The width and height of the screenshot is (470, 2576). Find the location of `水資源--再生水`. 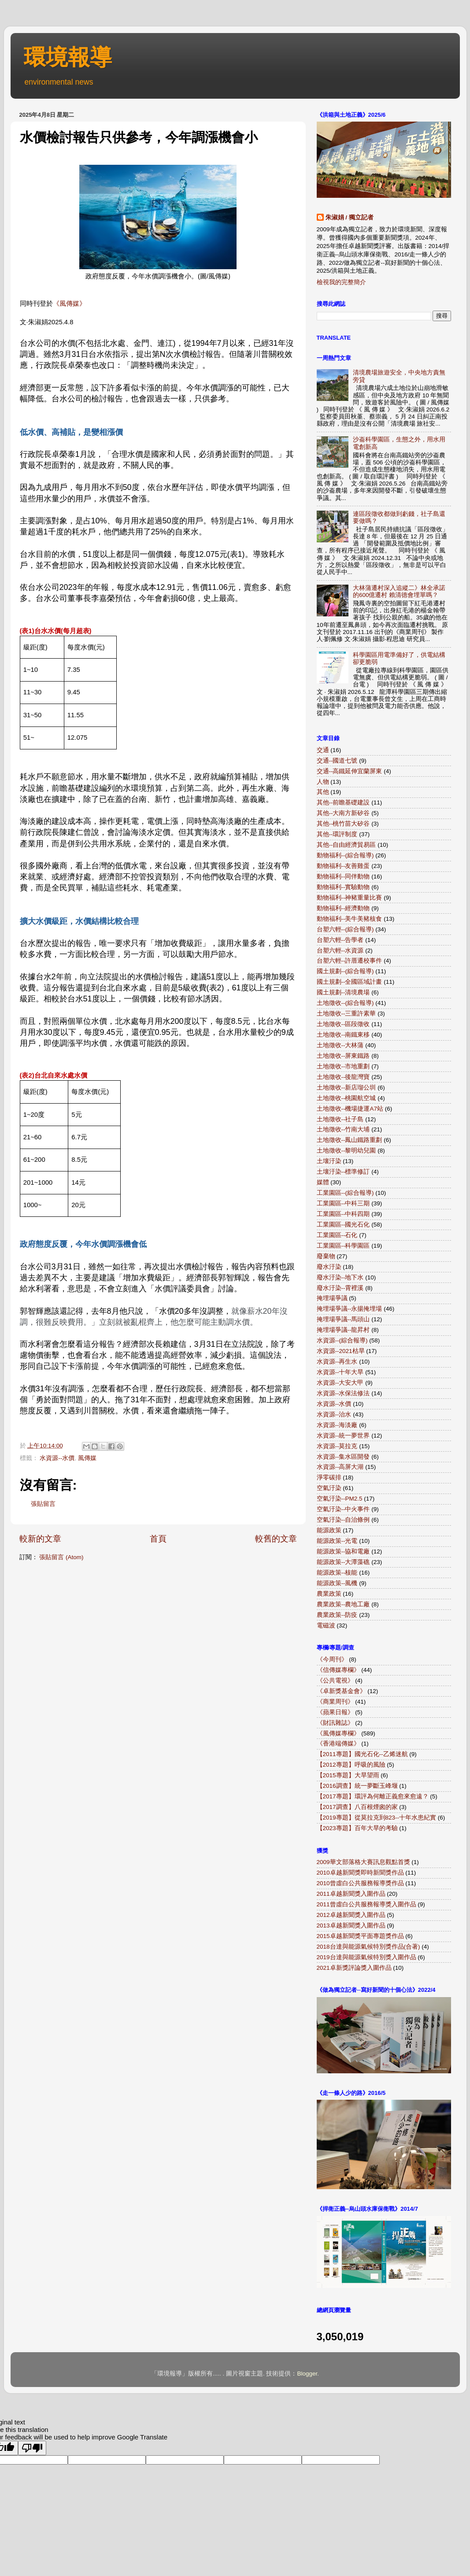

水資源--再生水 is located at coordinates (337, 1361).